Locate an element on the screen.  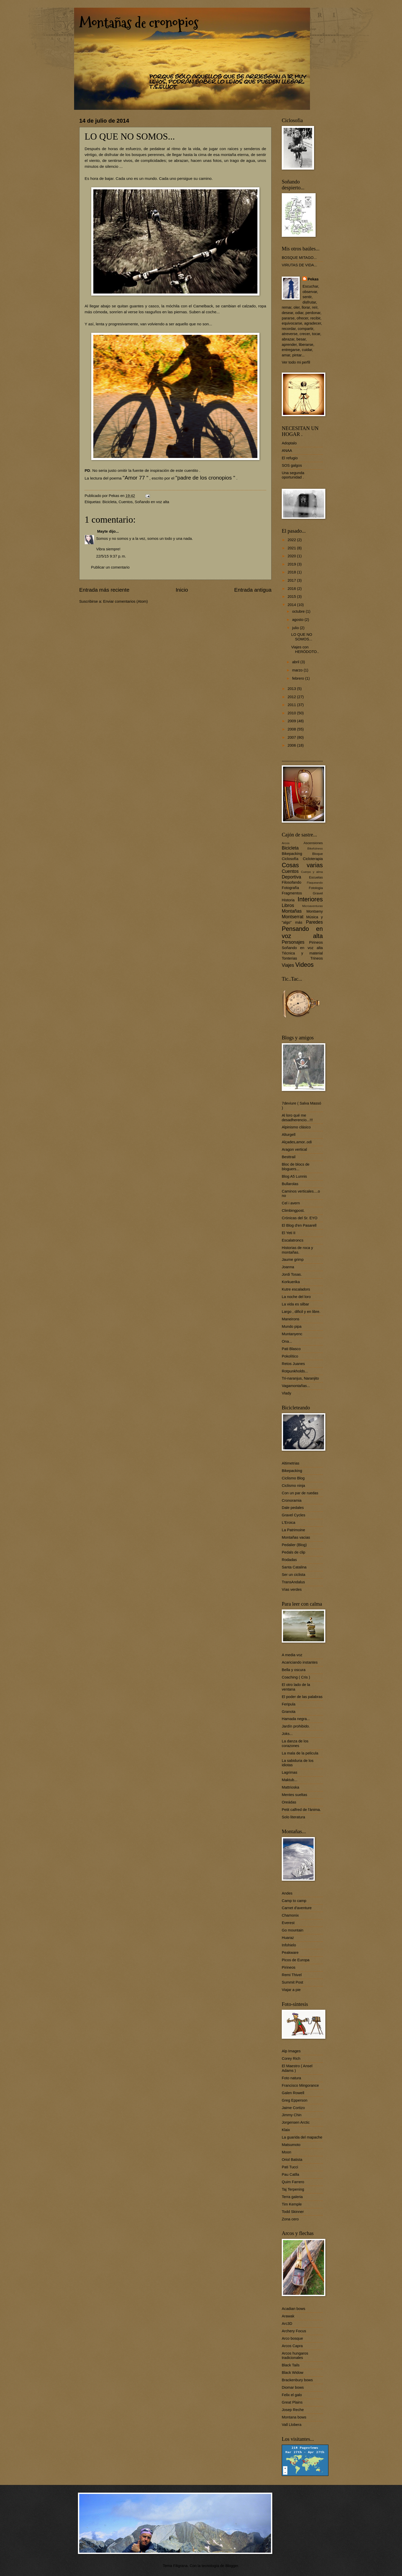
Deportiva is located at coordinates (291, 877).